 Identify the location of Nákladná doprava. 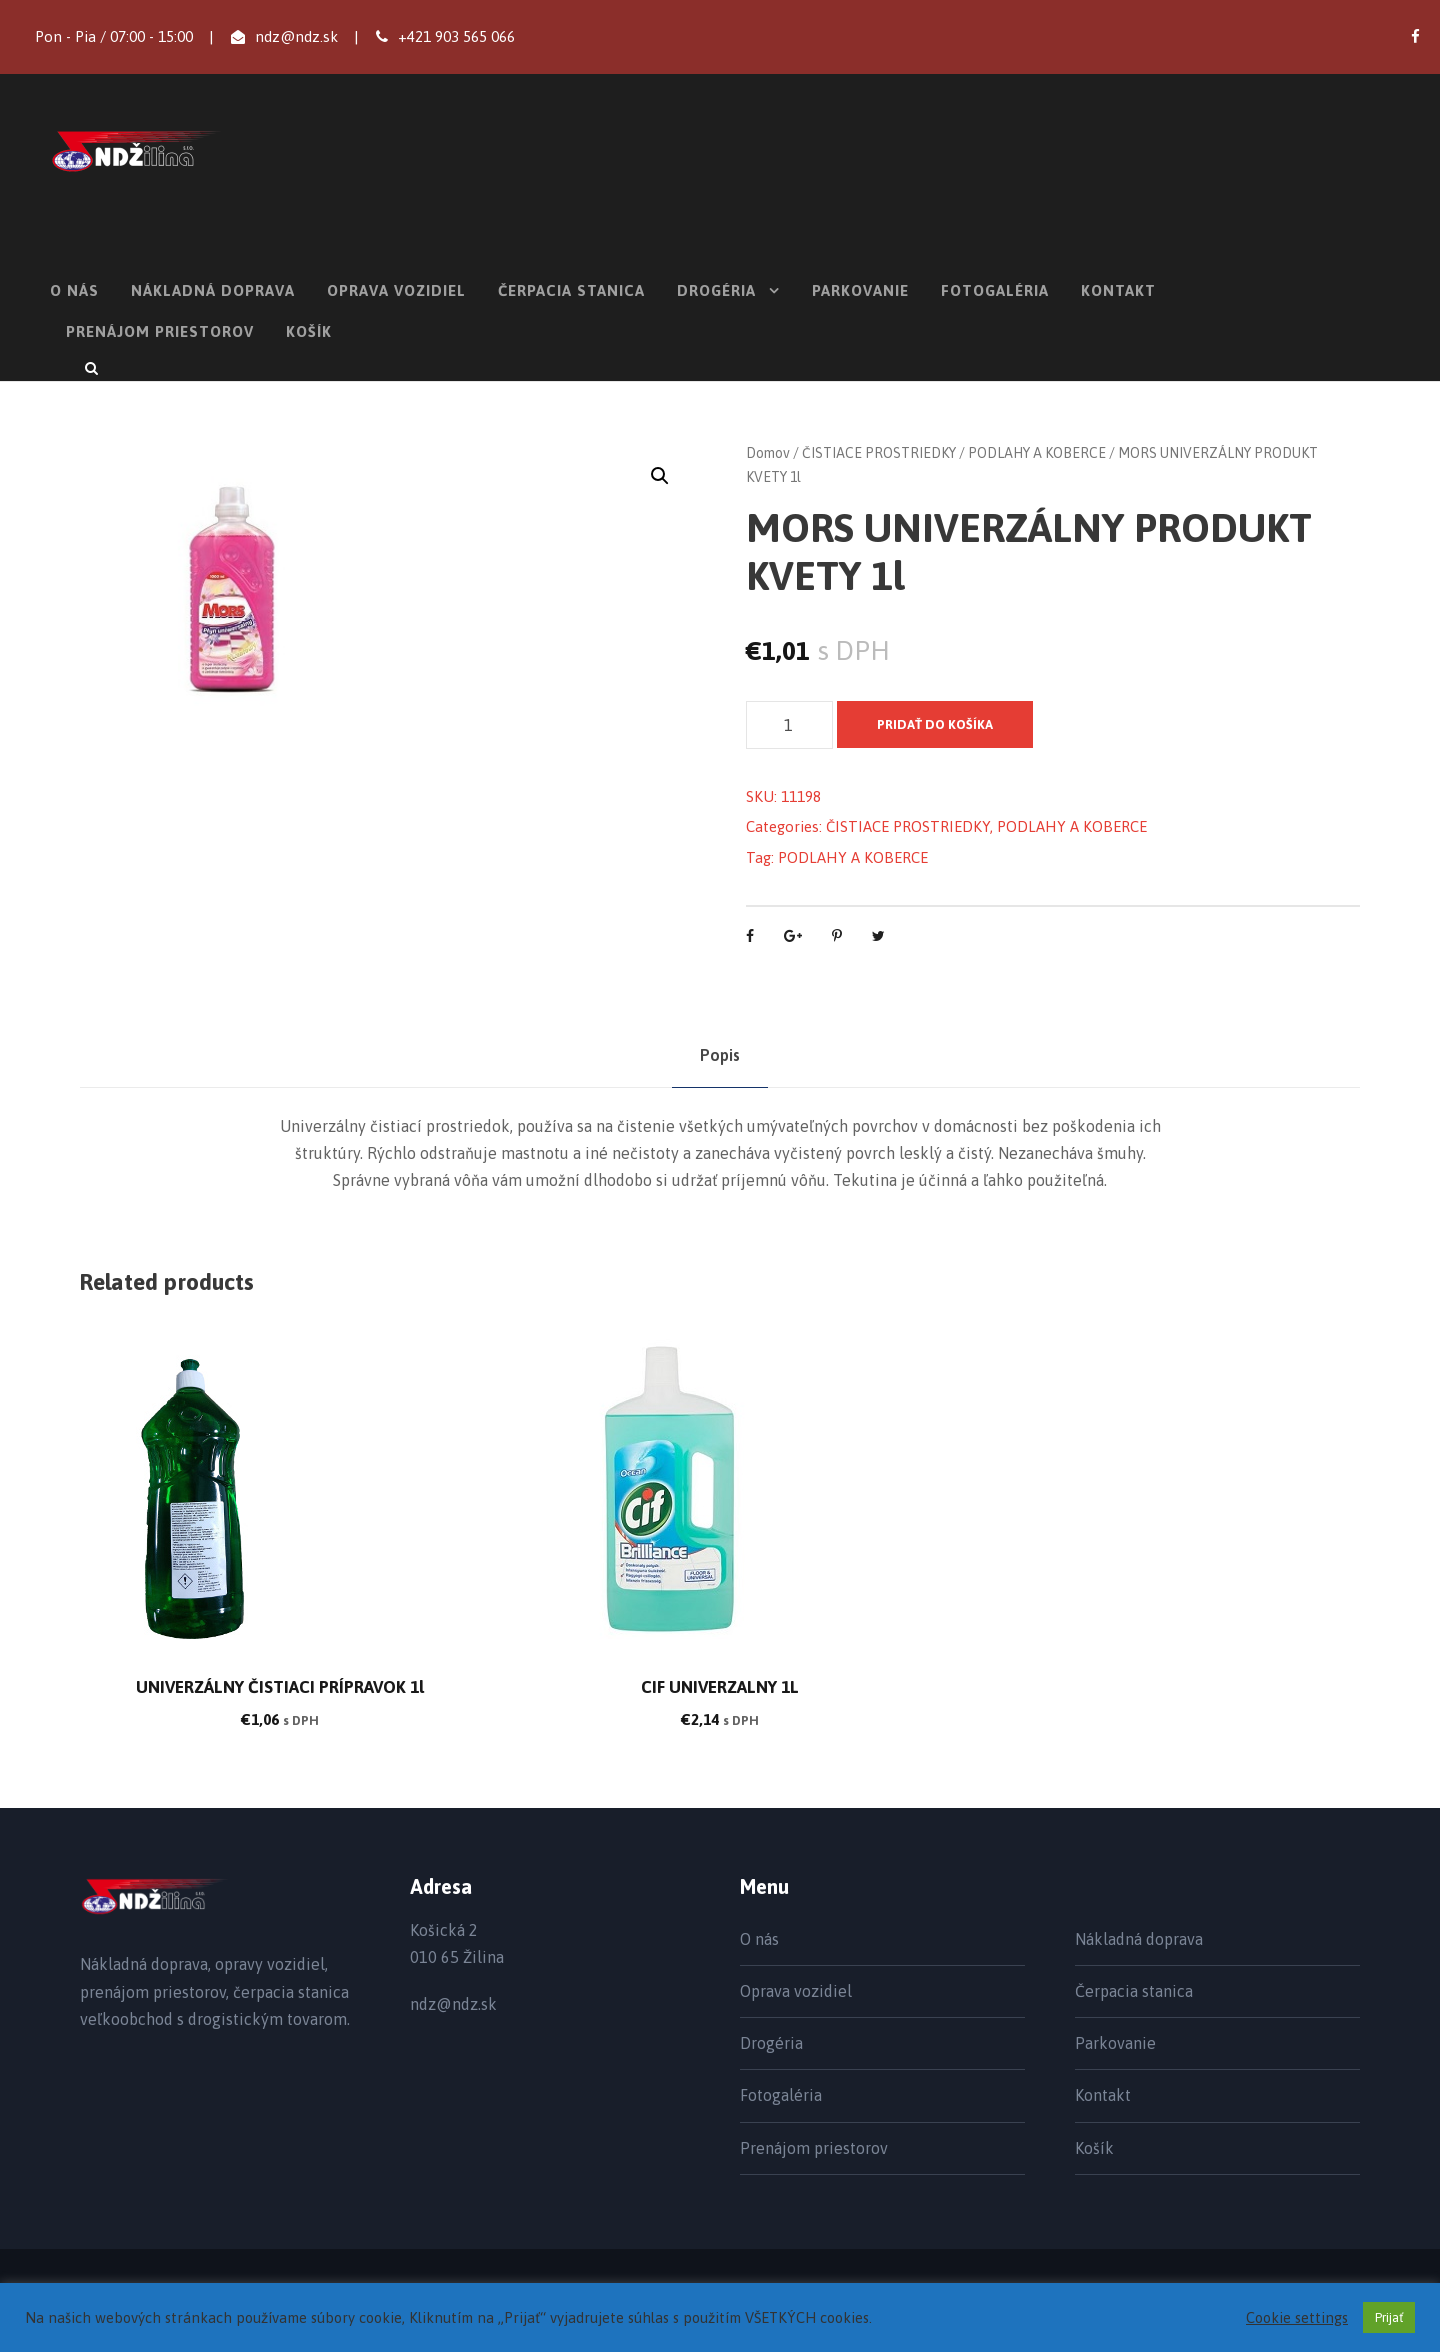
(213, 290).